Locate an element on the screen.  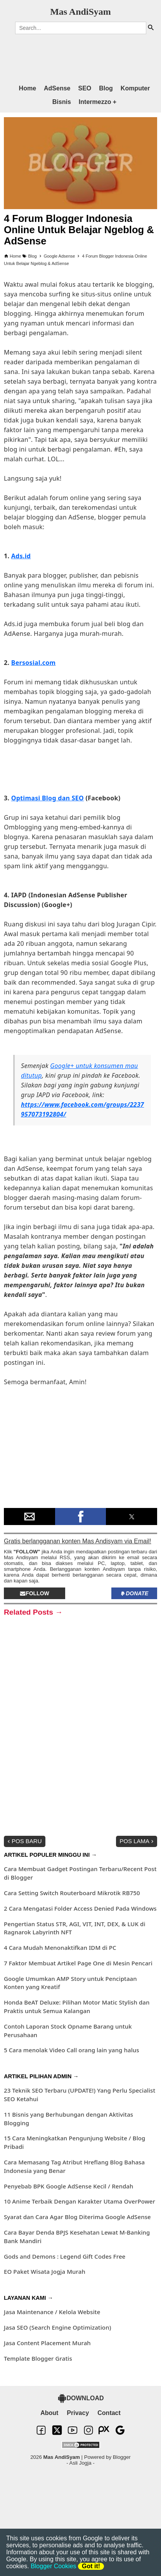
Mas AndiSyam is located at coordinates (80, 12).